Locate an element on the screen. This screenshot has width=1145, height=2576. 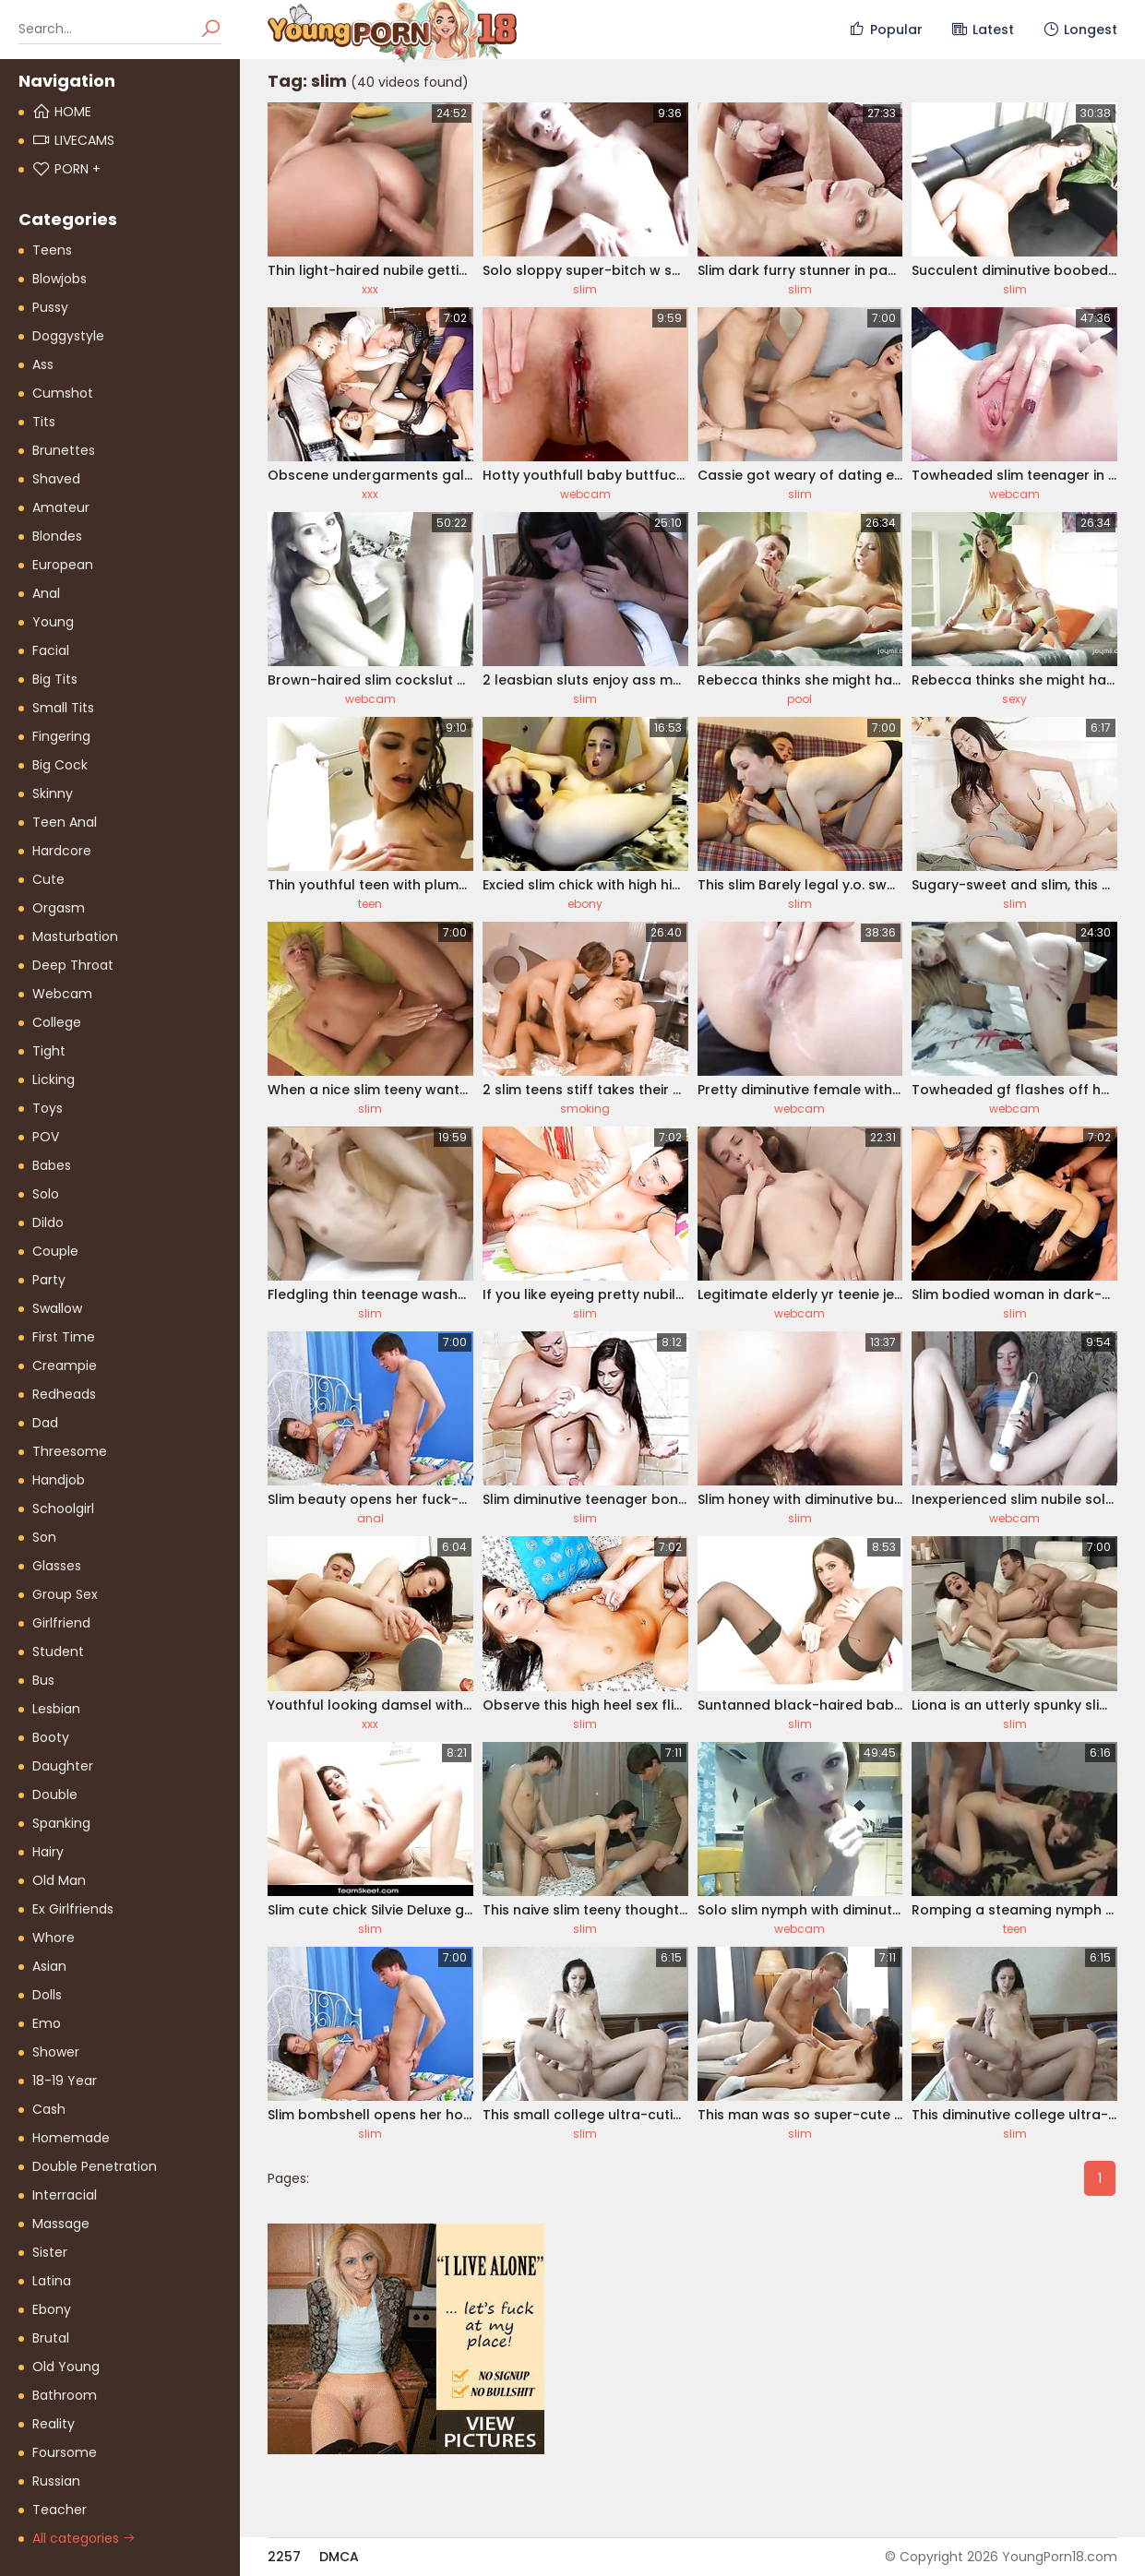
Whore is located at coordinates (53, 1937).